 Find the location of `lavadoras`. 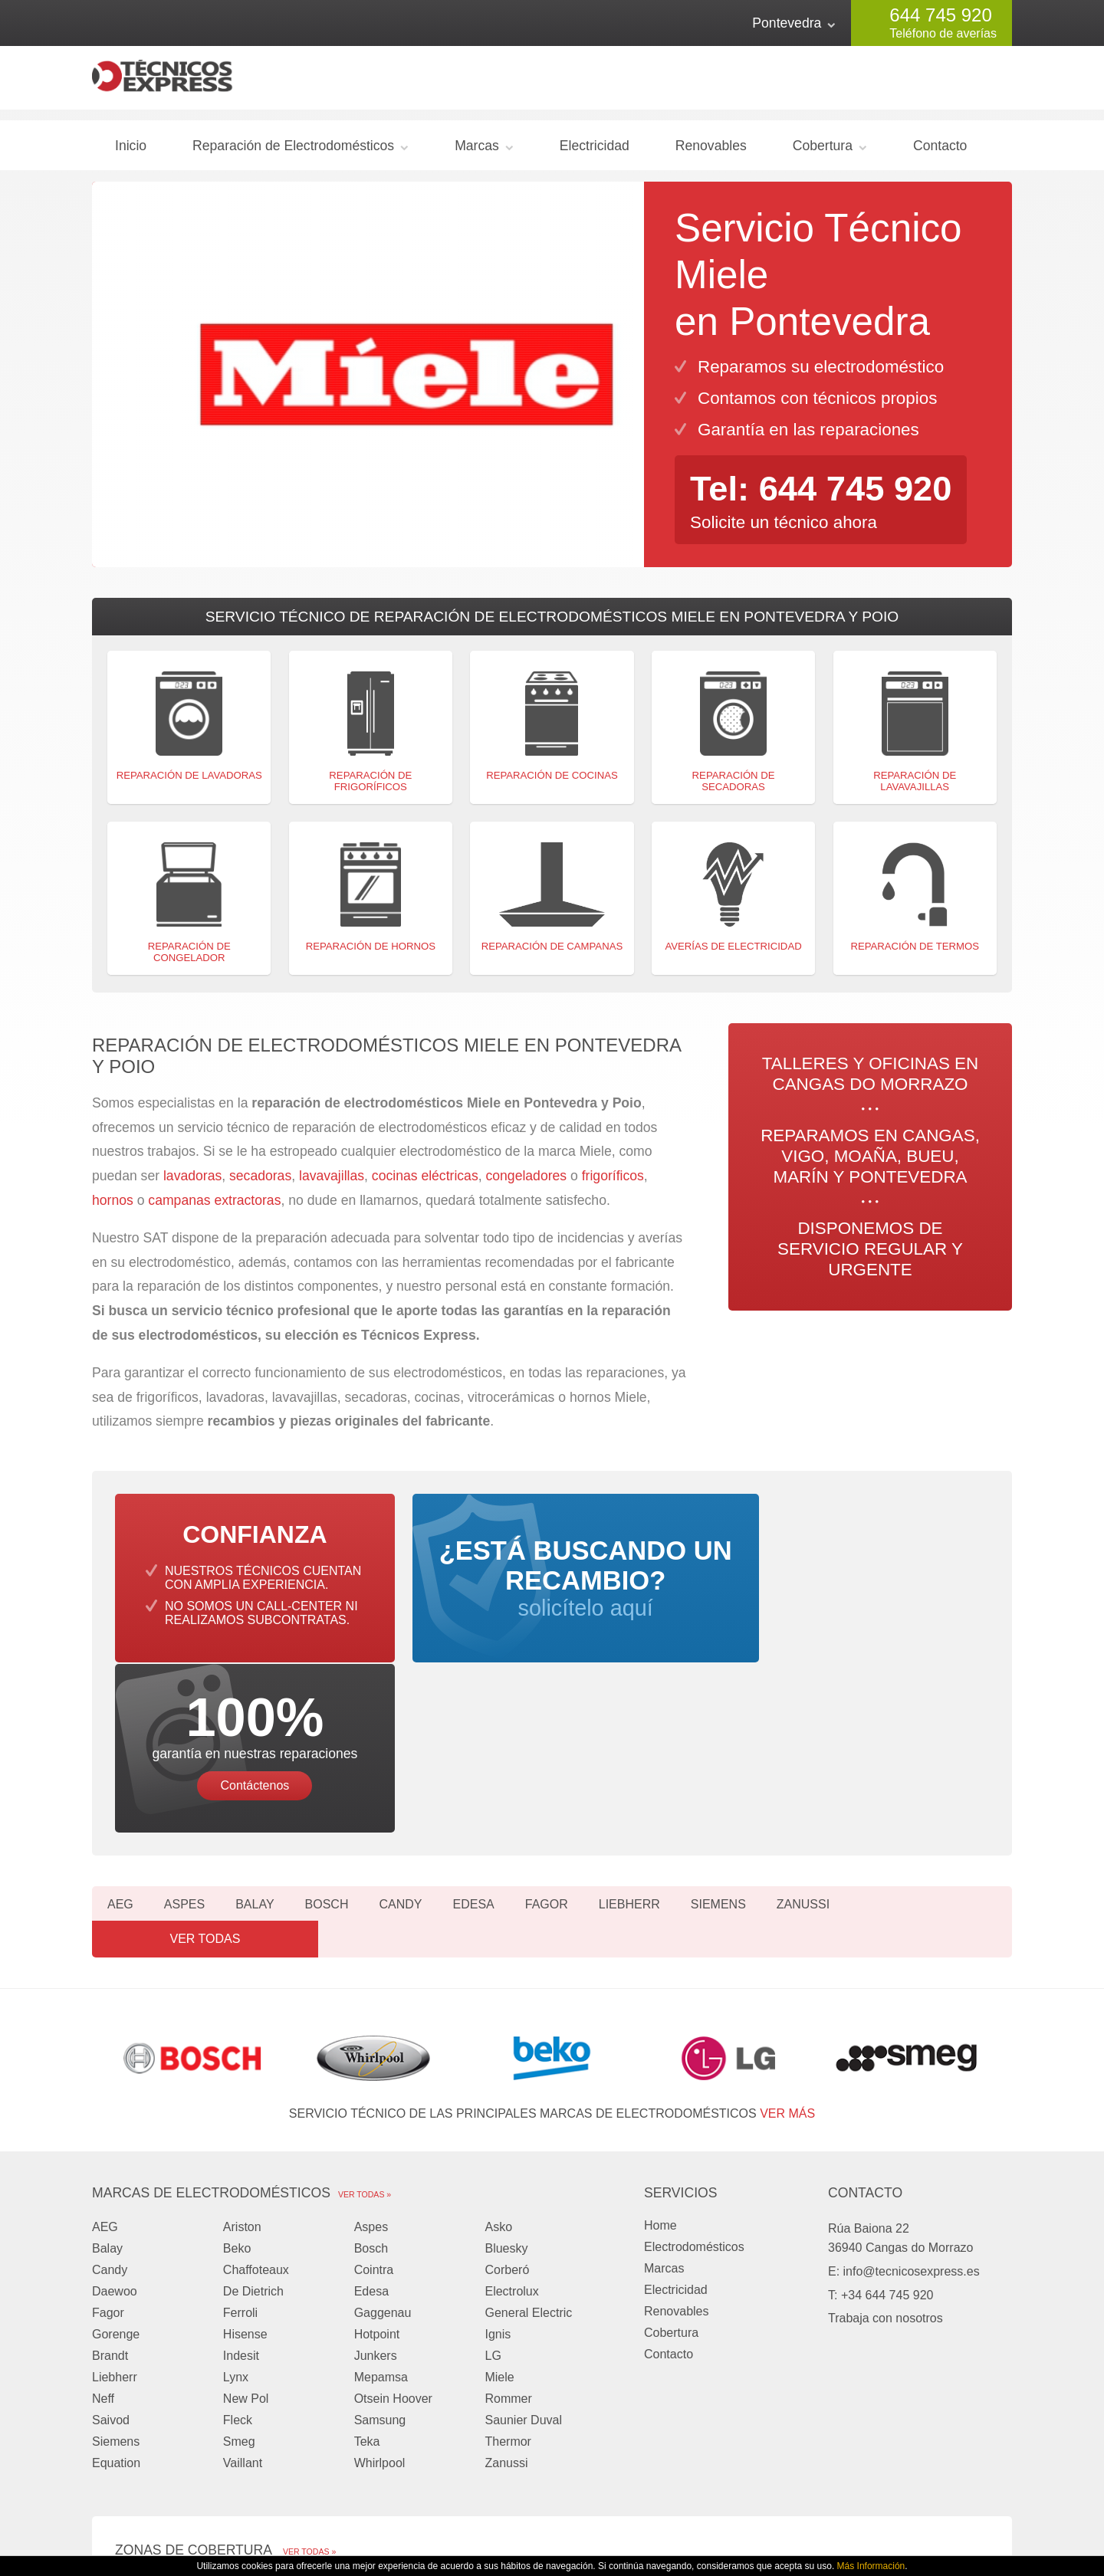

lavadoras is located at coordinates (192, 1182).